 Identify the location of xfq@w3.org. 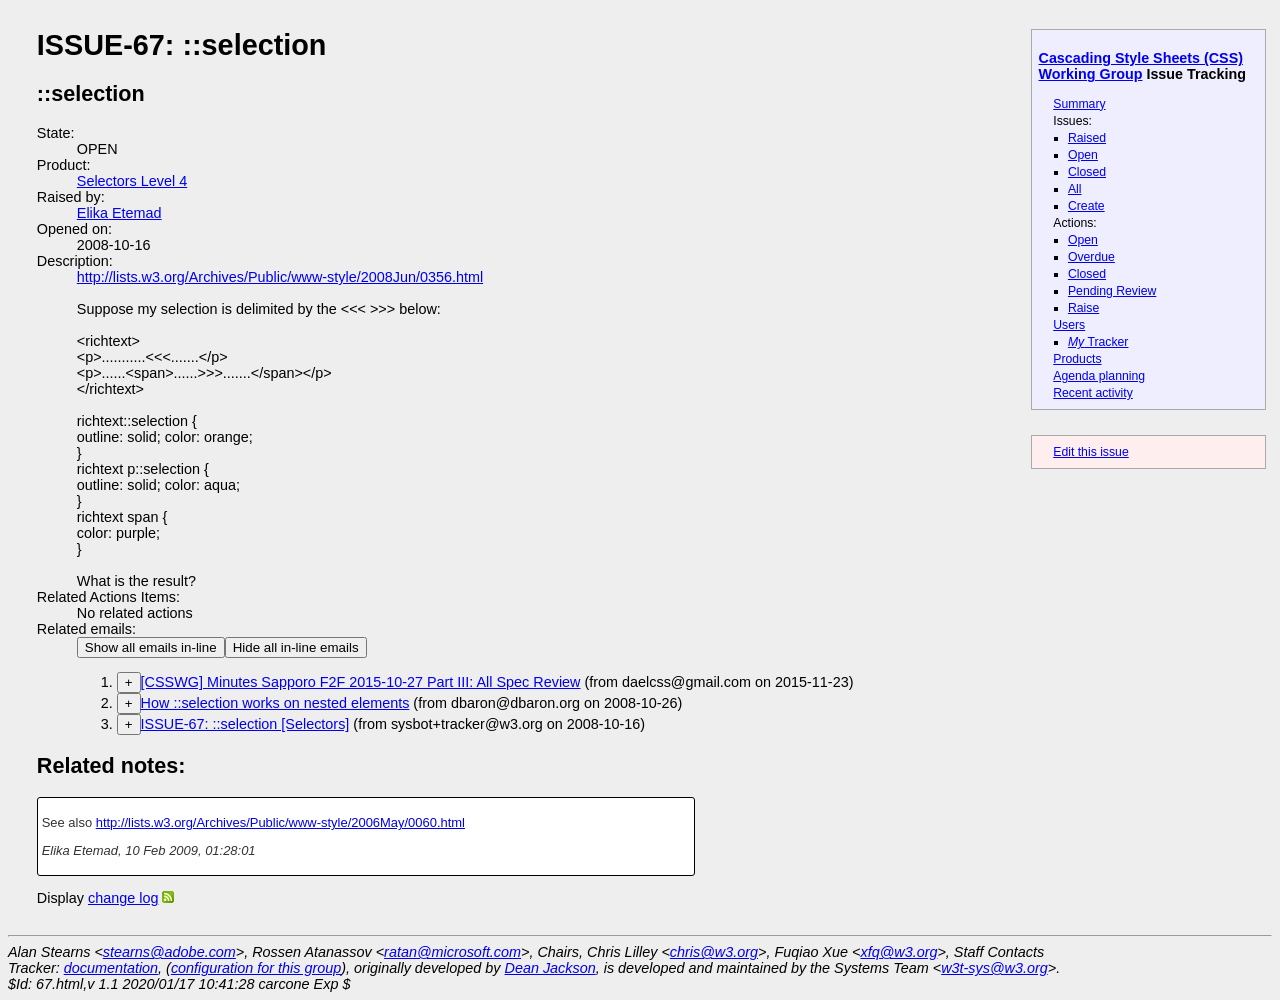
(898, 952).